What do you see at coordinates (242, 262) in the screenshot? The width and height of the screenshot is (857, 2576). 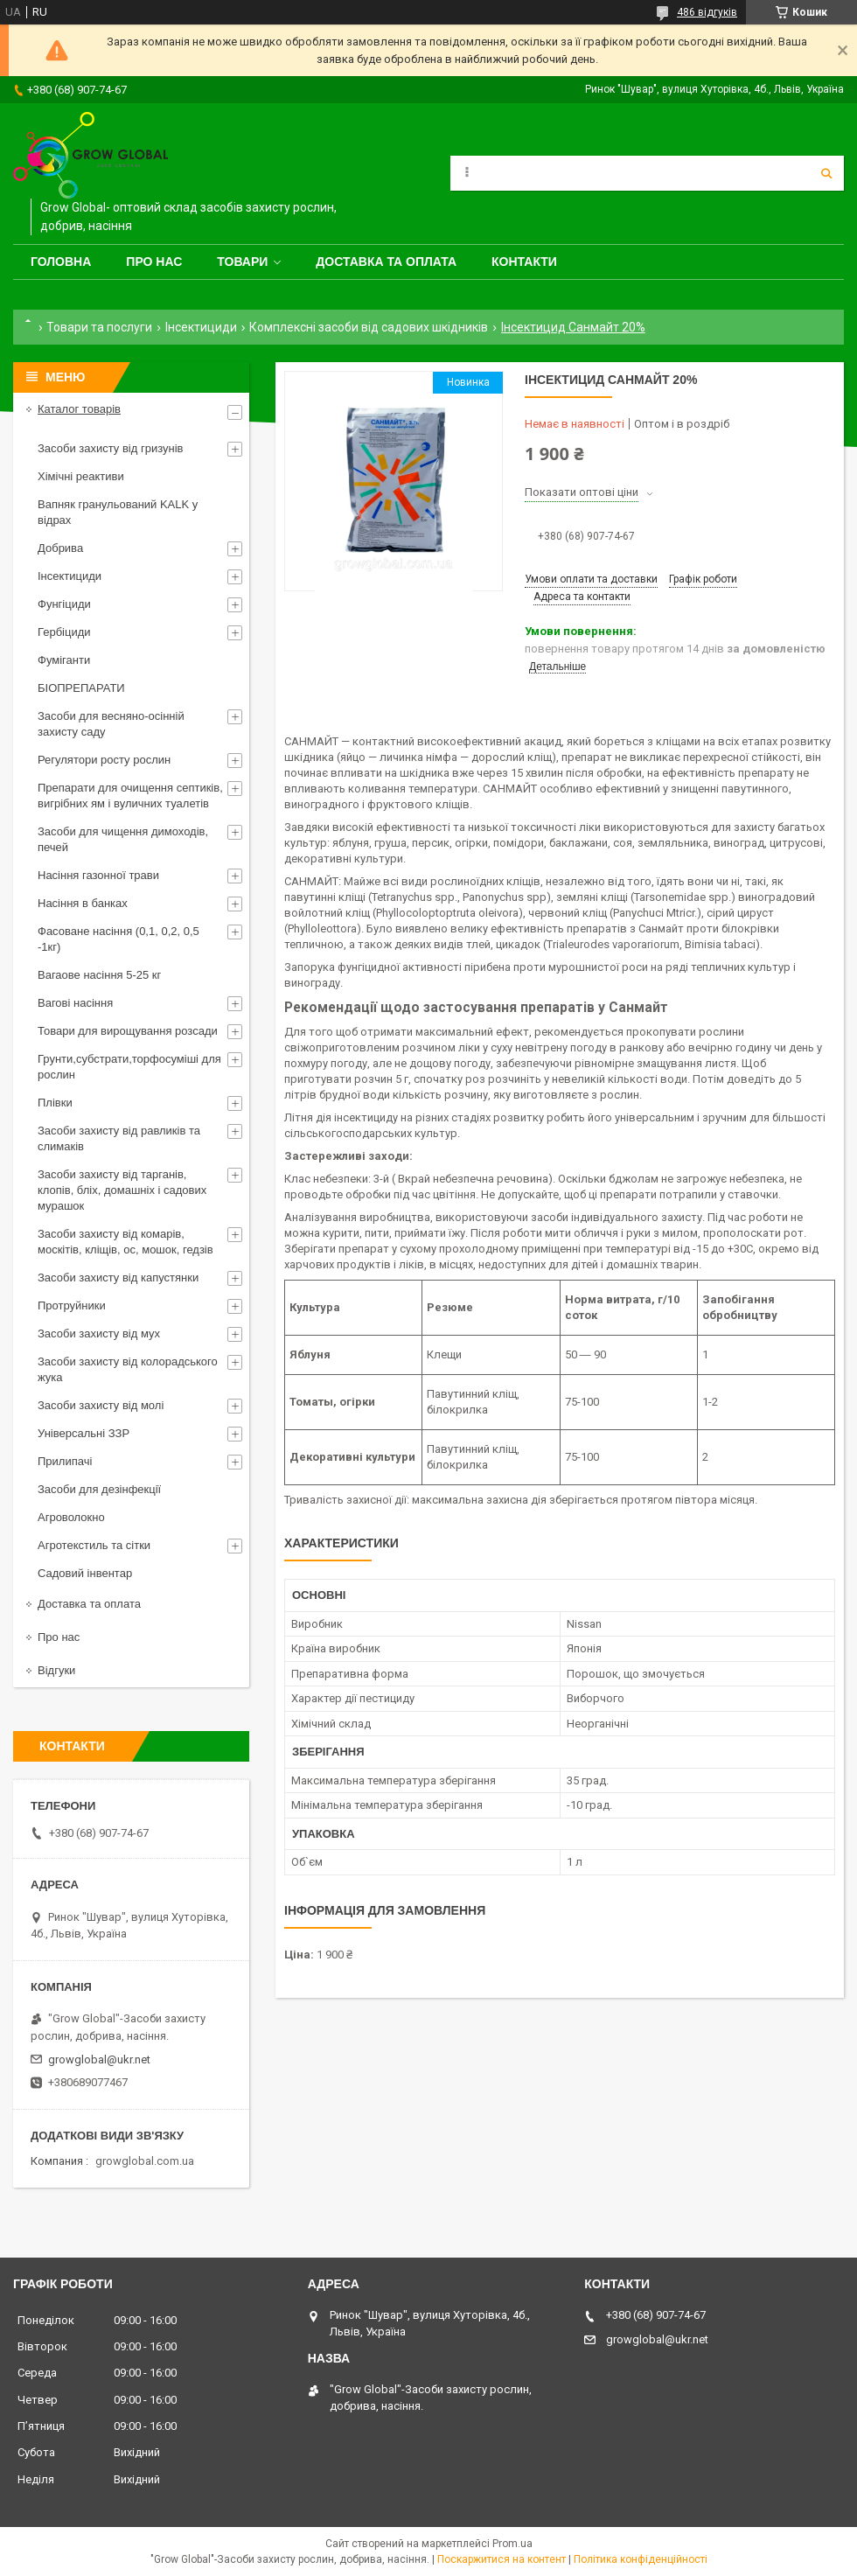 I see `Товари` at bounding box center [242, 262].